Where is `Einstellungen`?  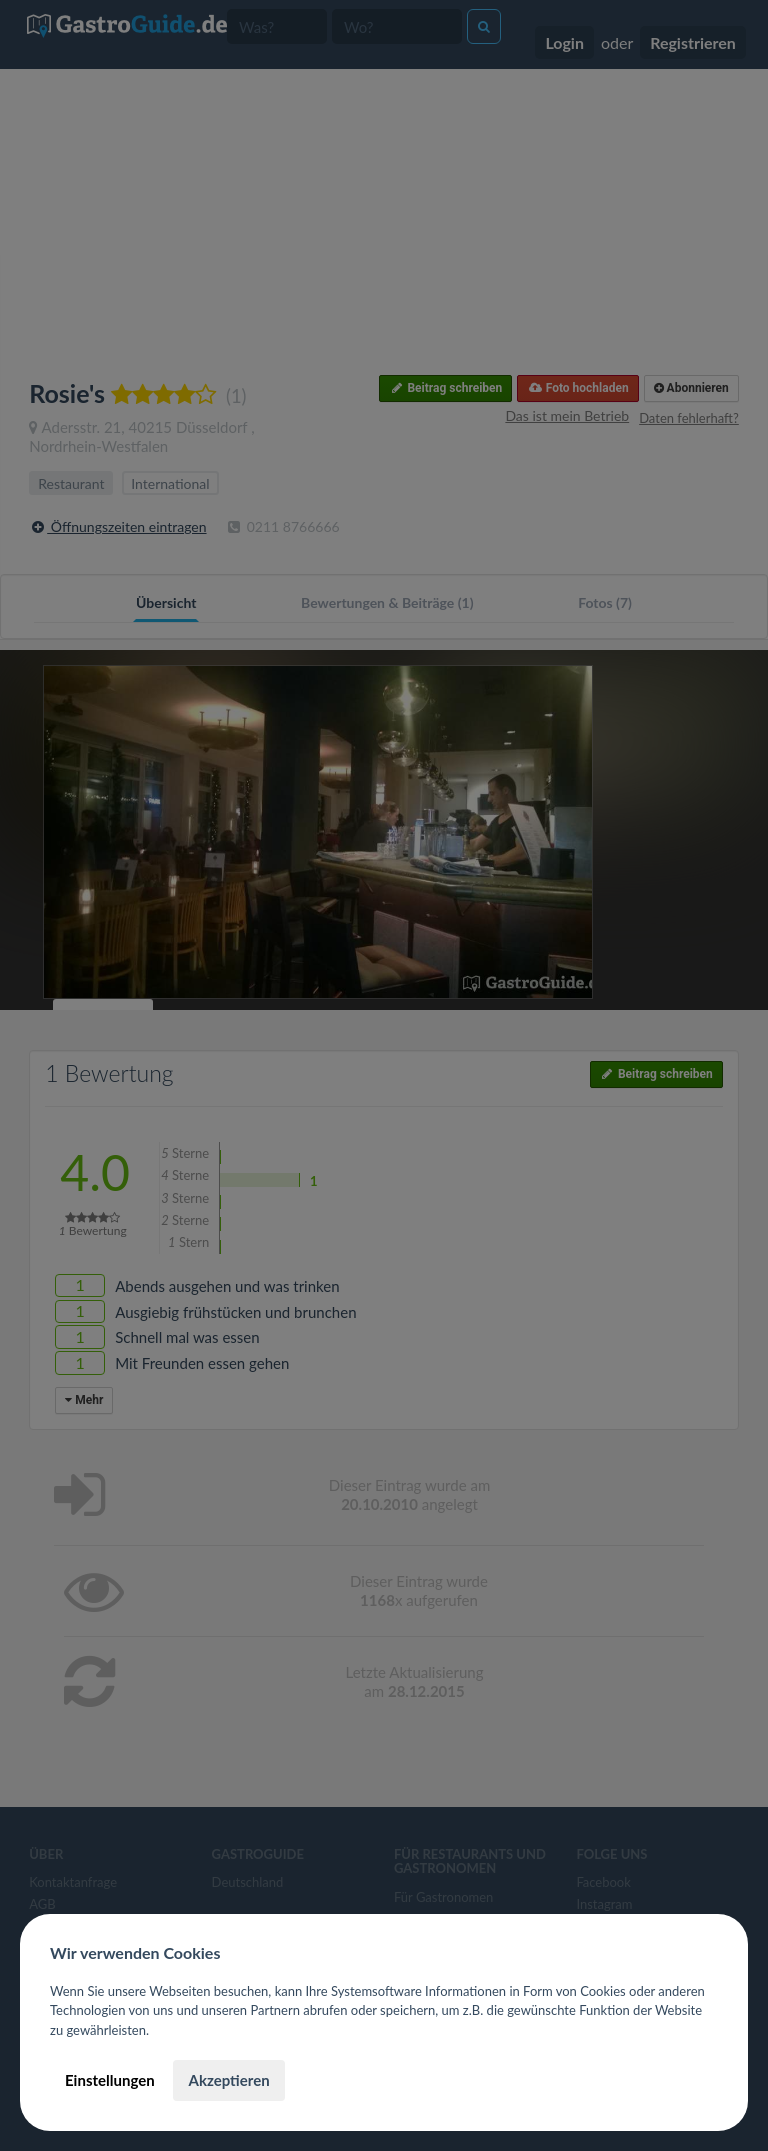 Einstellungen is located at coordinates (110, 2080).